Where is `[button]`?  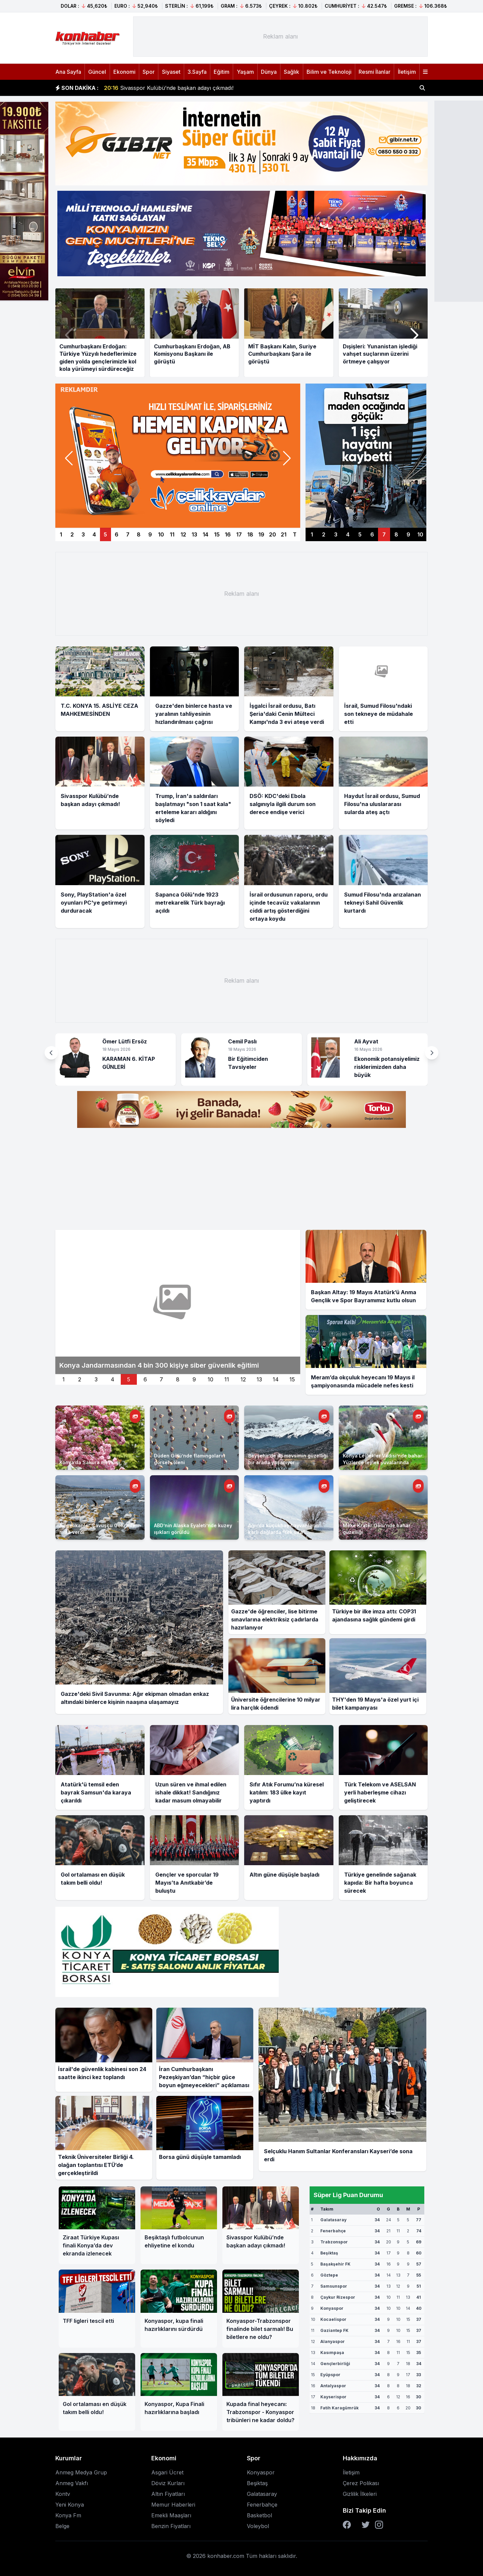 [button] is located at coordinates (414, 335).